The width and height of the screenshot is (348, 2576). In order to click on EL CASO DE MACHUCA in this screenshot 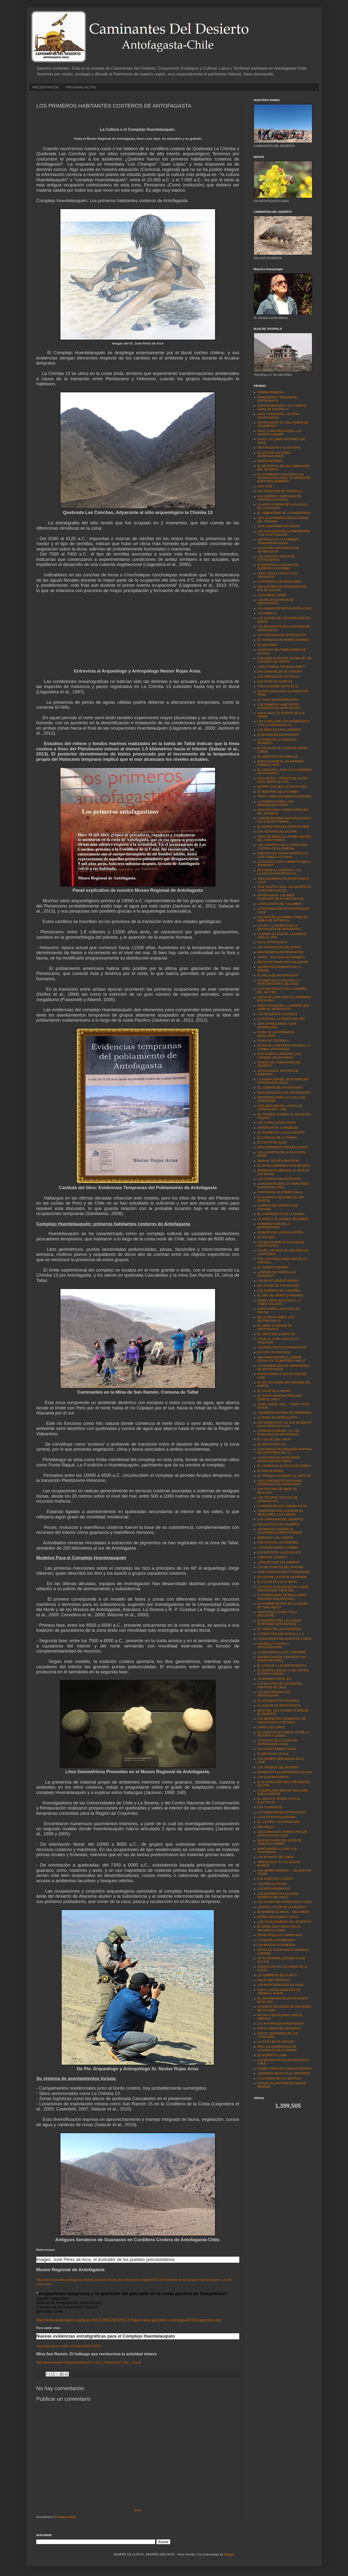, I will do `click(273, 1352)`.